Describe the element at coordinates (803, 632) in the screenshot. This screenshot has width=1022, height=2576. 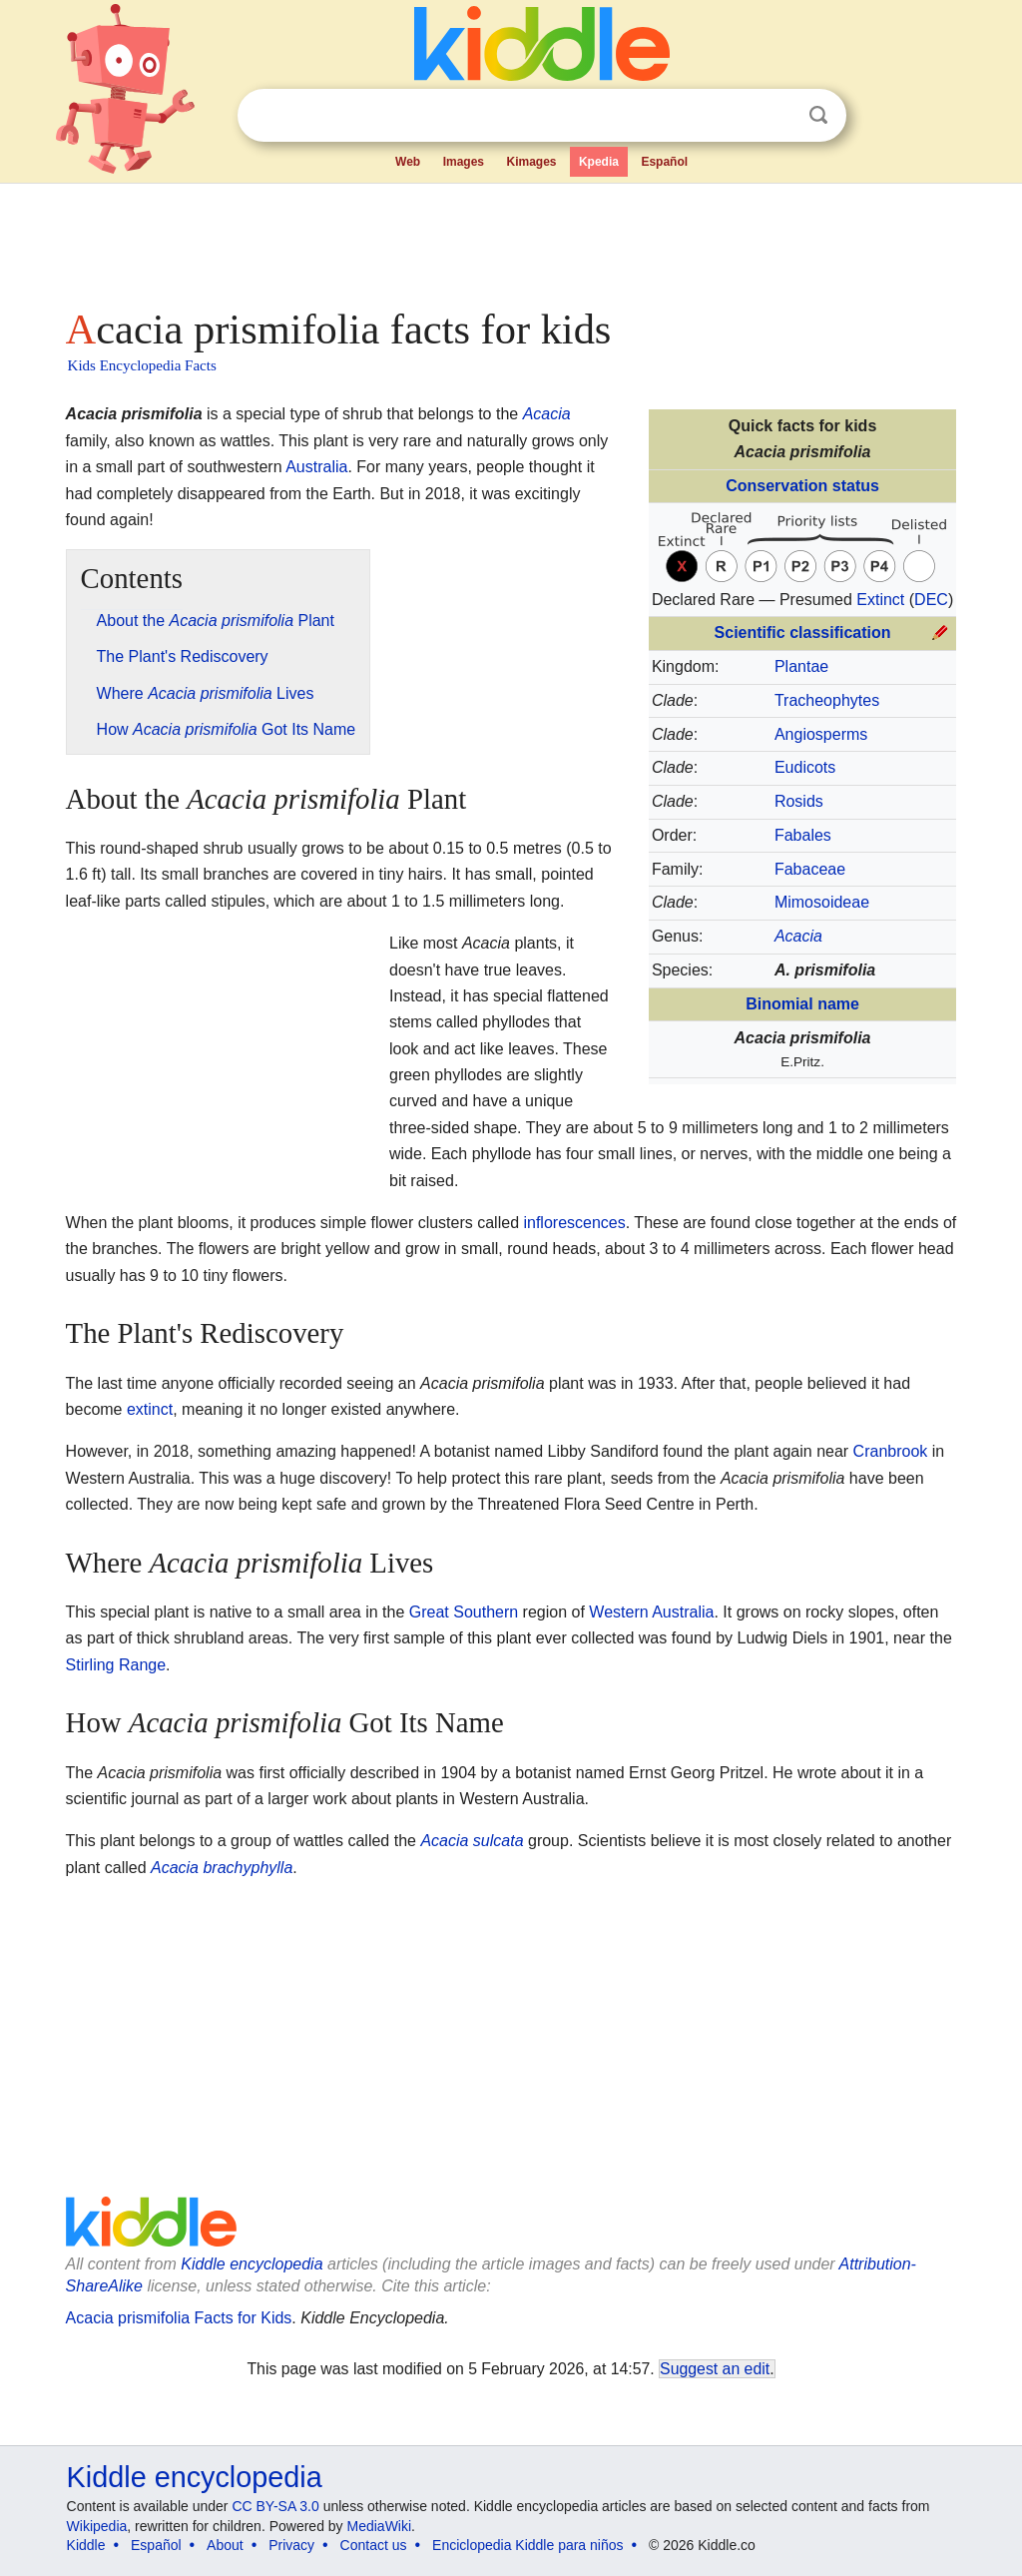
I see `Scientific classification` at that location.